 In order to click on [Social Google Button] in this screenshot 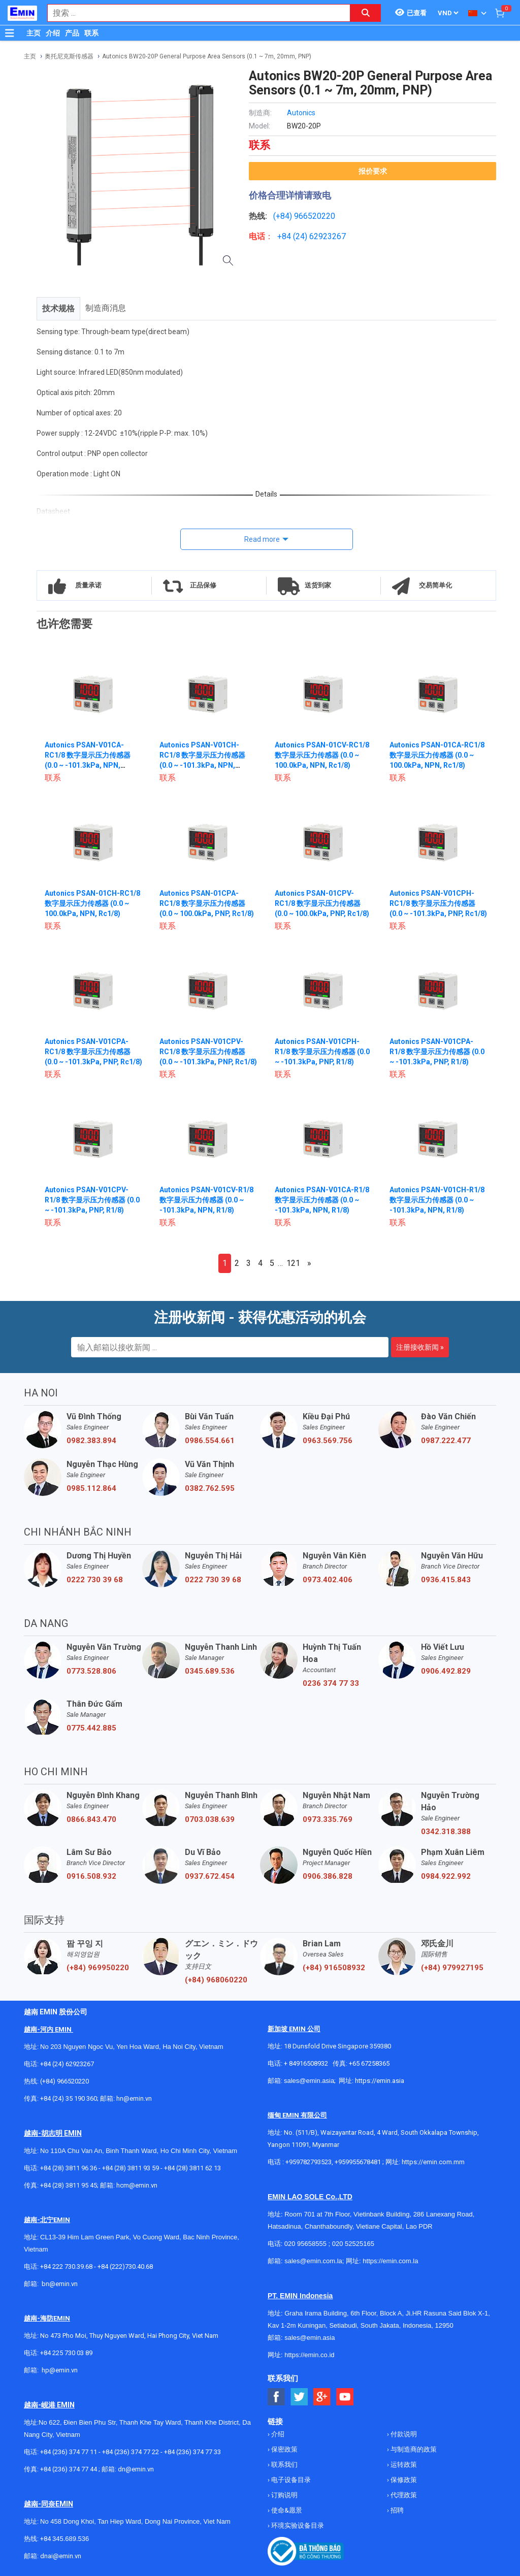, I will do `click(322, 2397)`.